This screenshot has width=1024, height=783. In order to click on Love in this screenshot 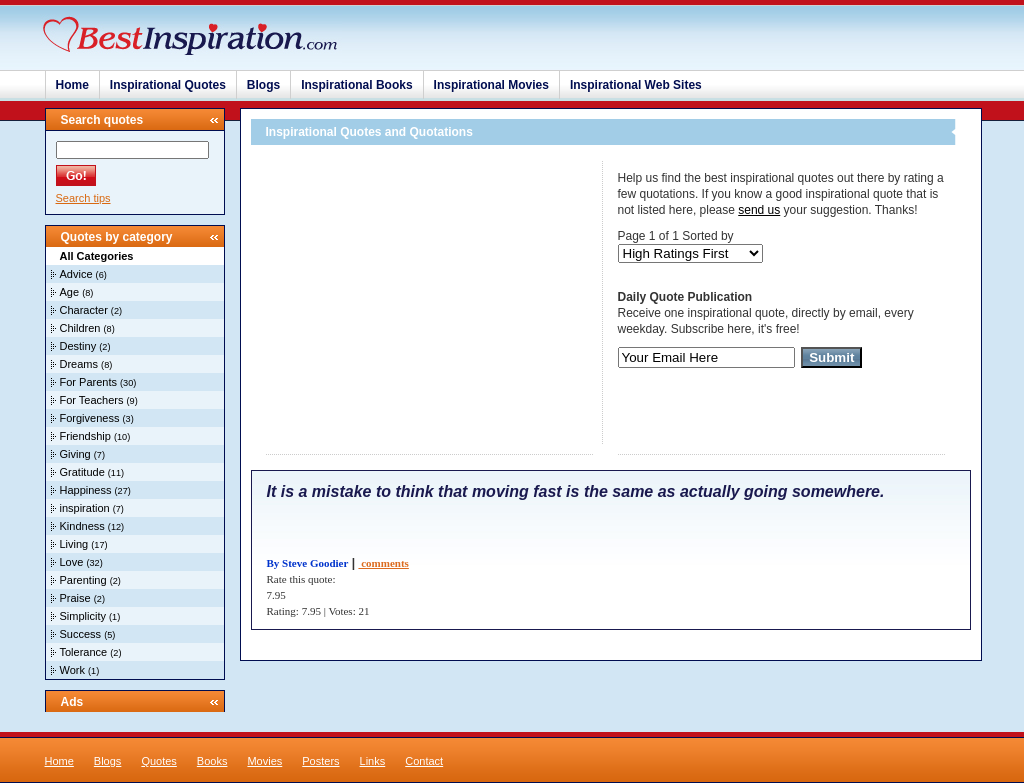, I will do `click(72, 562)`.